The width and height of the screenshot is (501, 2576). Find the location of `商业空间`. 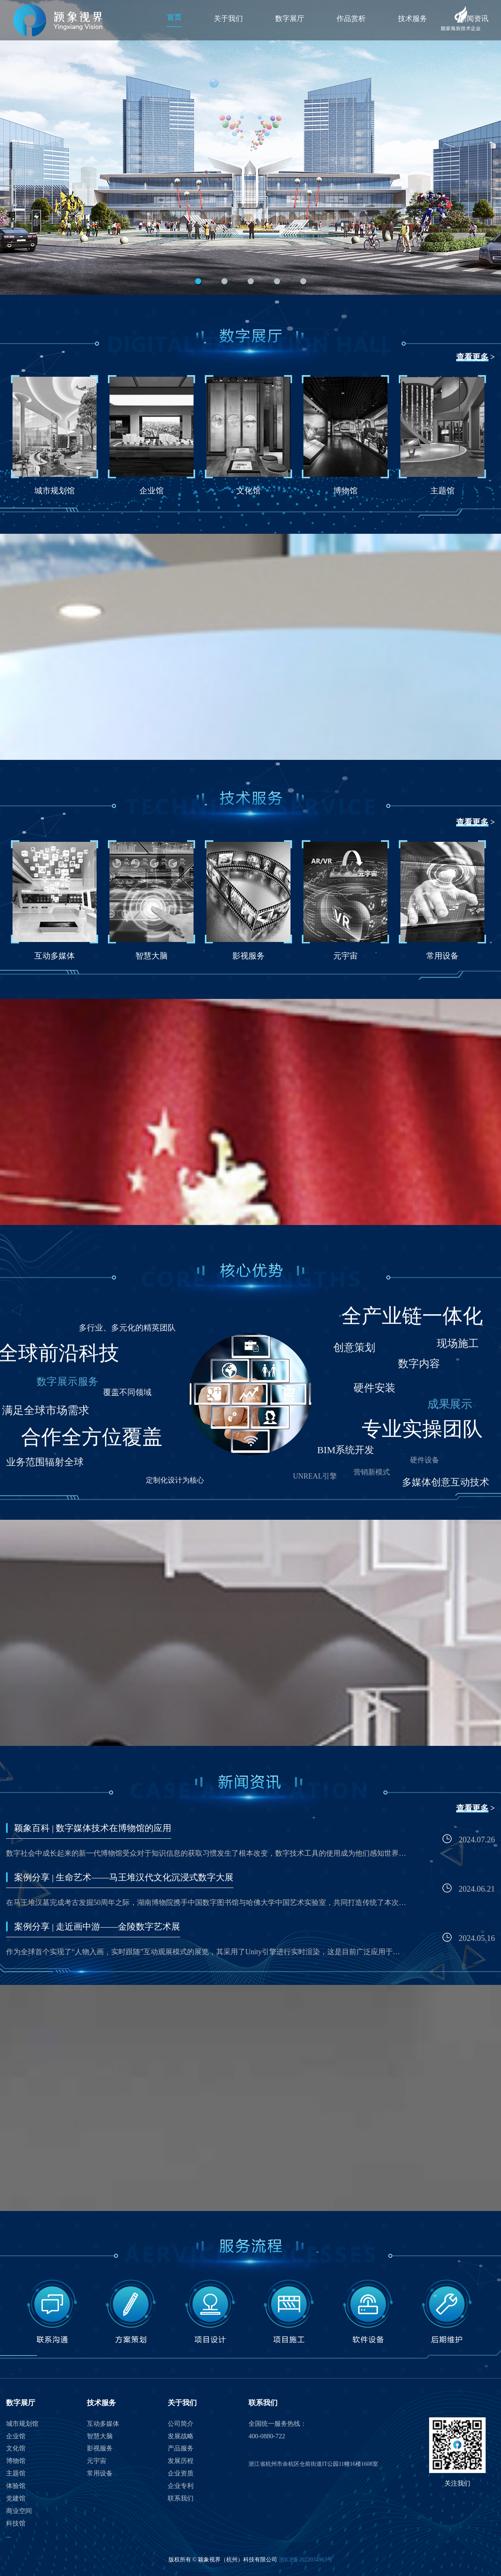

商业空间 is located at coordinates (19, 2510).